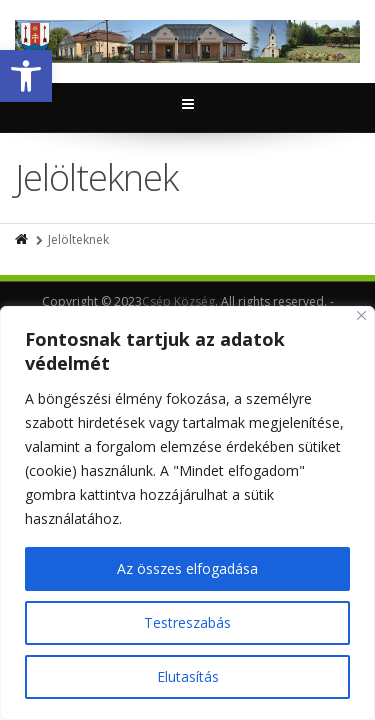 This screenshot has height=720, width=375. I want to click on Testreszabás, so click(187, 622).